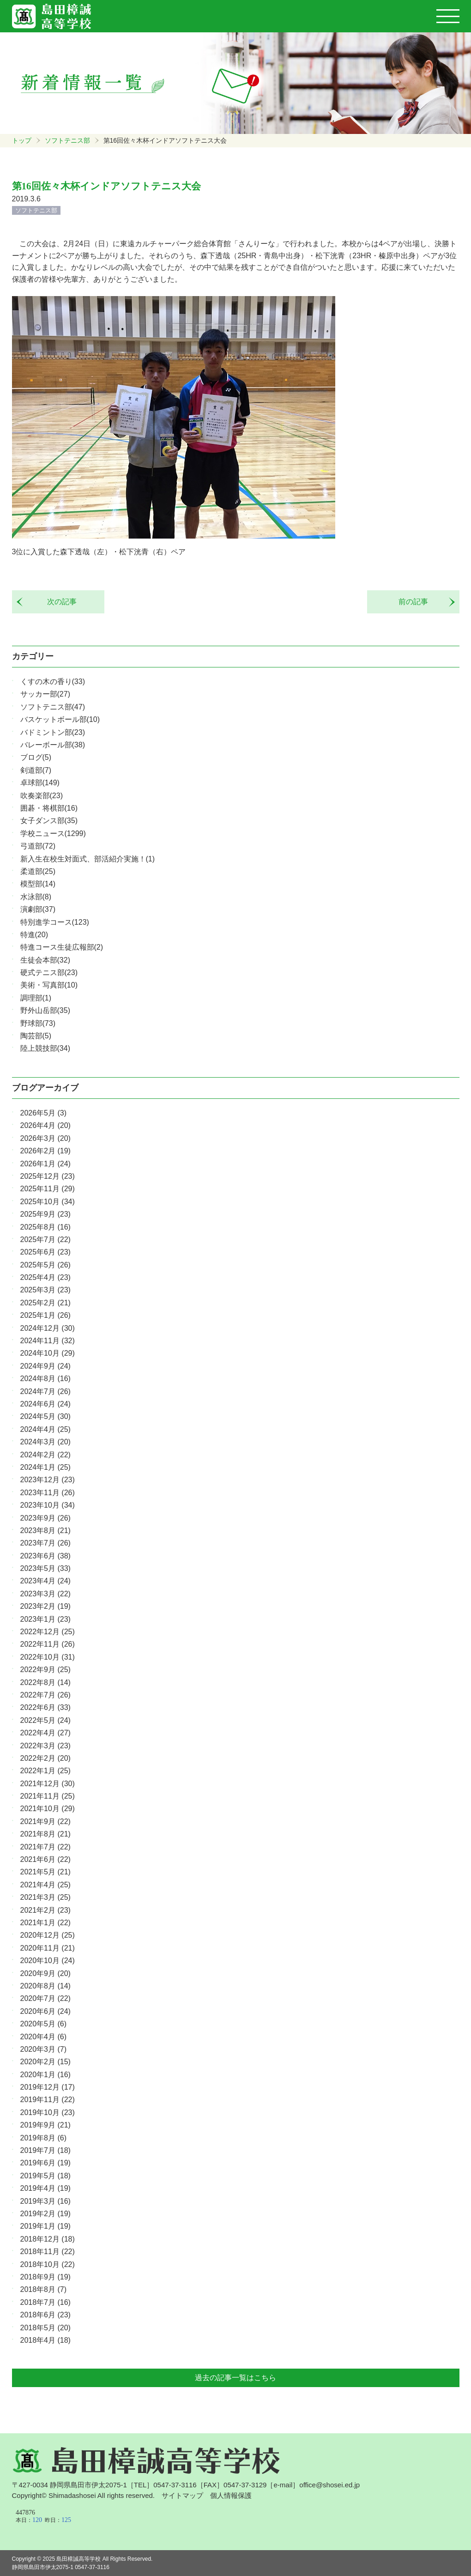 The height and width of the screenshot is (2576, 471). What do you see at coordinates (45, 1606) in the screenshot?
I see `2023年2月` at bounding box center [45, 1606].